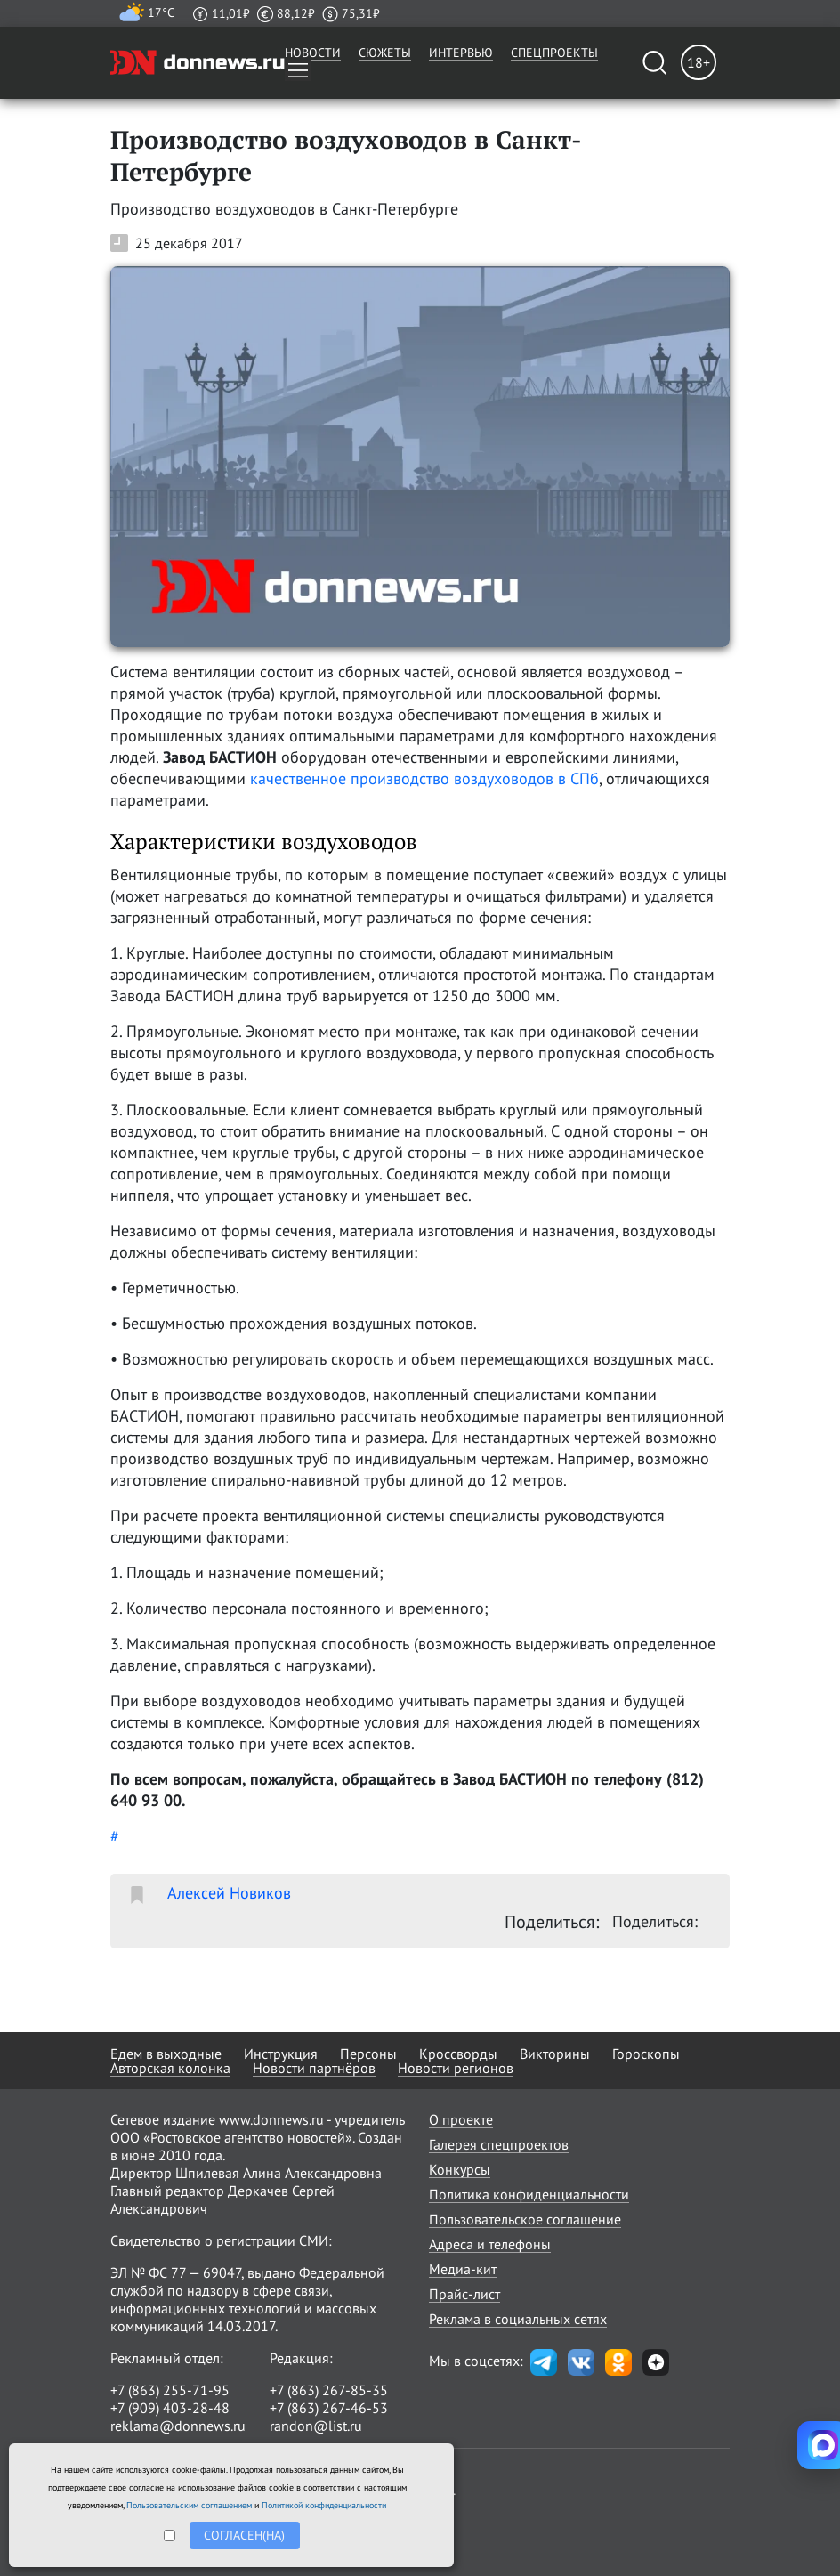 This screenshot has width=840, height=2576. I want to click on Пользовательским соглашением, so click(189, 2505).